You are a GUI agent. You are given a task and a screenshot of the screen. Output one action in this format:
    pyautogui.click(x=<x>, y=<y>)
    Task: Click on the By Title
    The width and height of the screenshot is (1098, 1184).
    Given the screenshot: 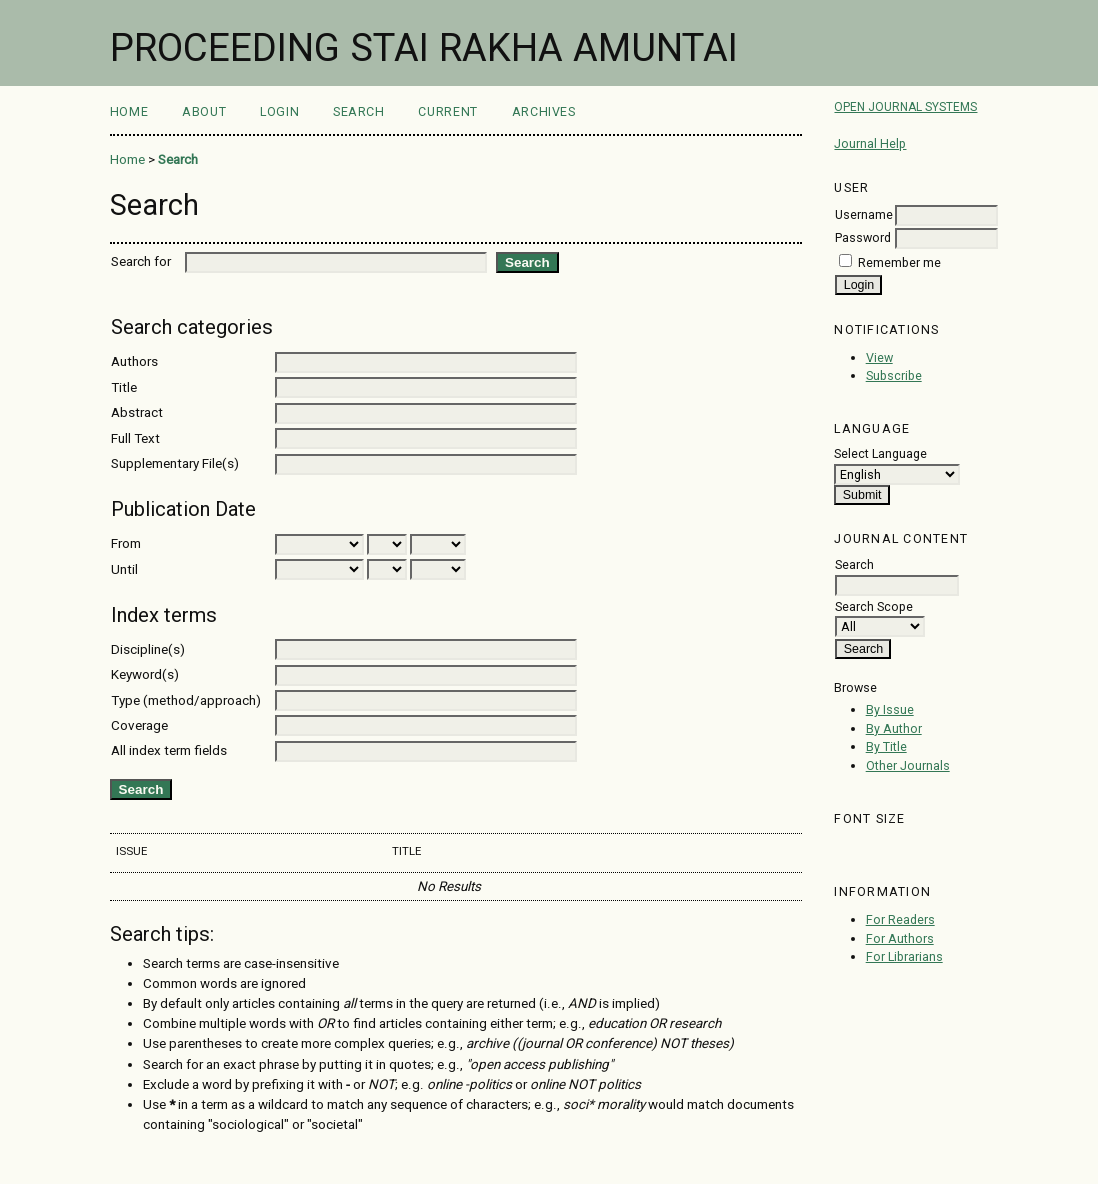 What is the action you would take?
    pyautogui.click(x=886, y=746)
    